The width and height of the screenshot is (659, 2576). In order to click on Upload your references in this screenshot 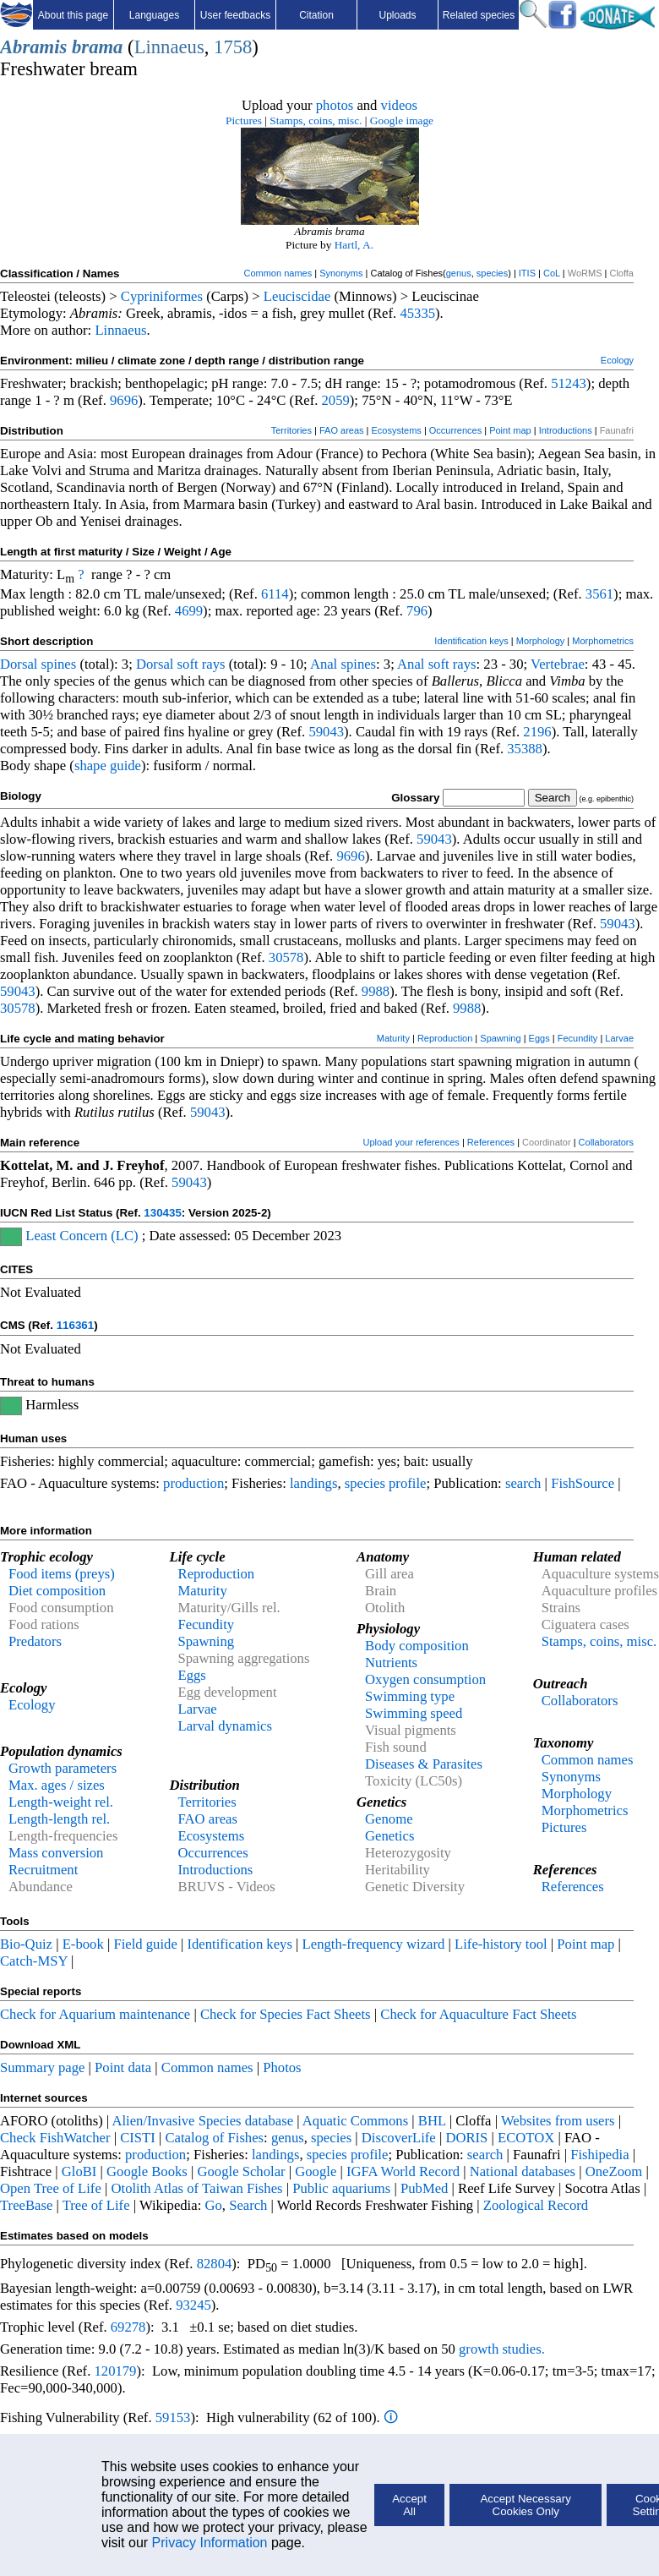, I will do `click(411, 1142)`.